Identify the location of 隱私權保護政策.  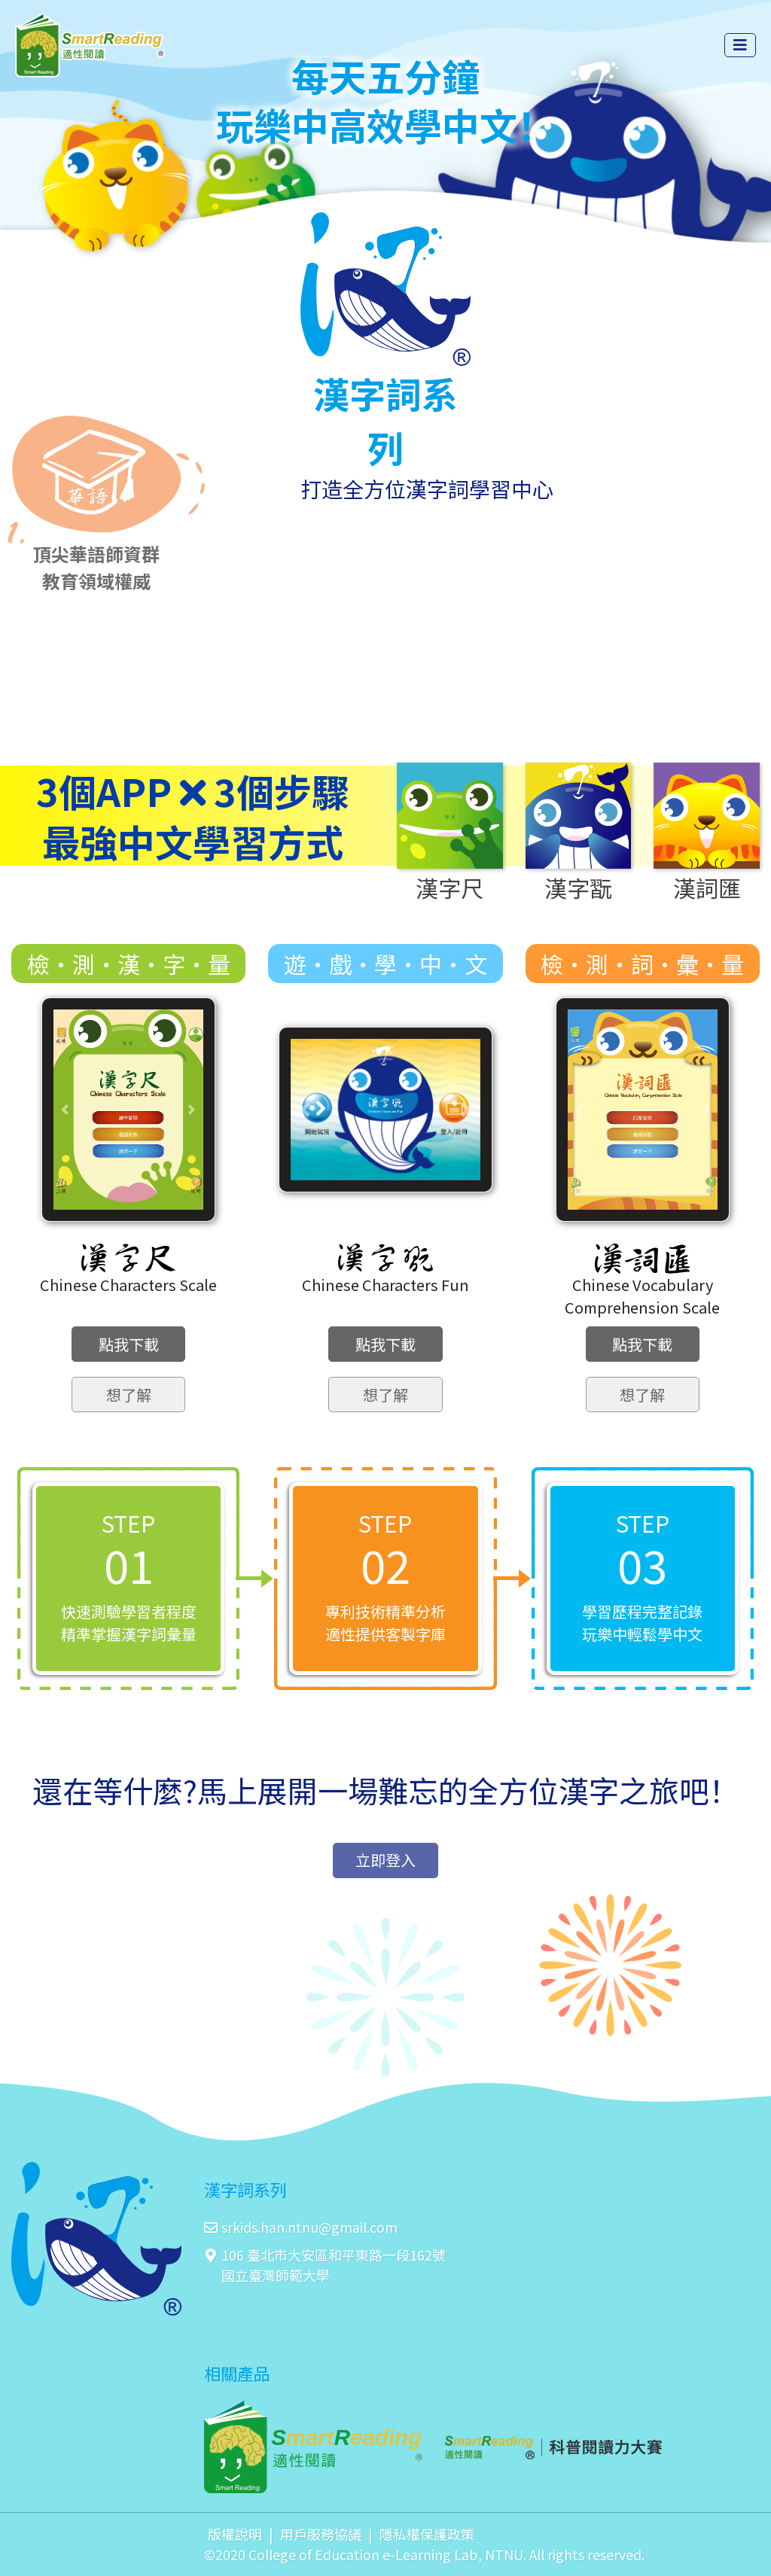
(426, 2534).